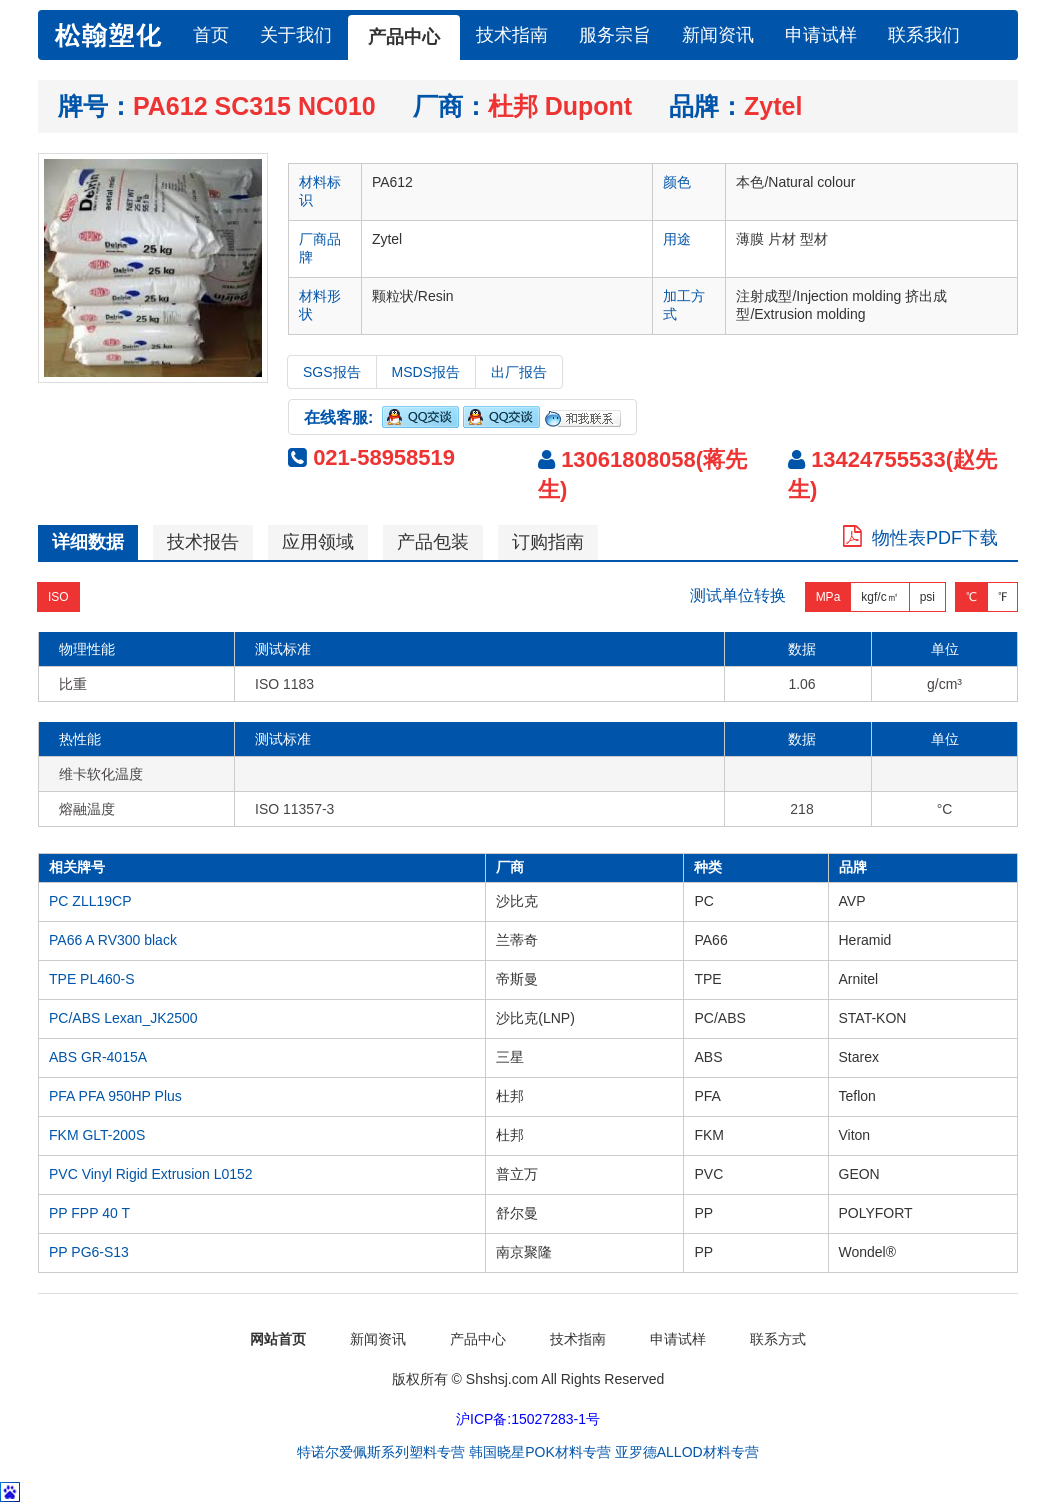 Image resolution: width=1056 pixels, height=1502 pixels. I want to click on 新闻资讯, so click(718, 35).